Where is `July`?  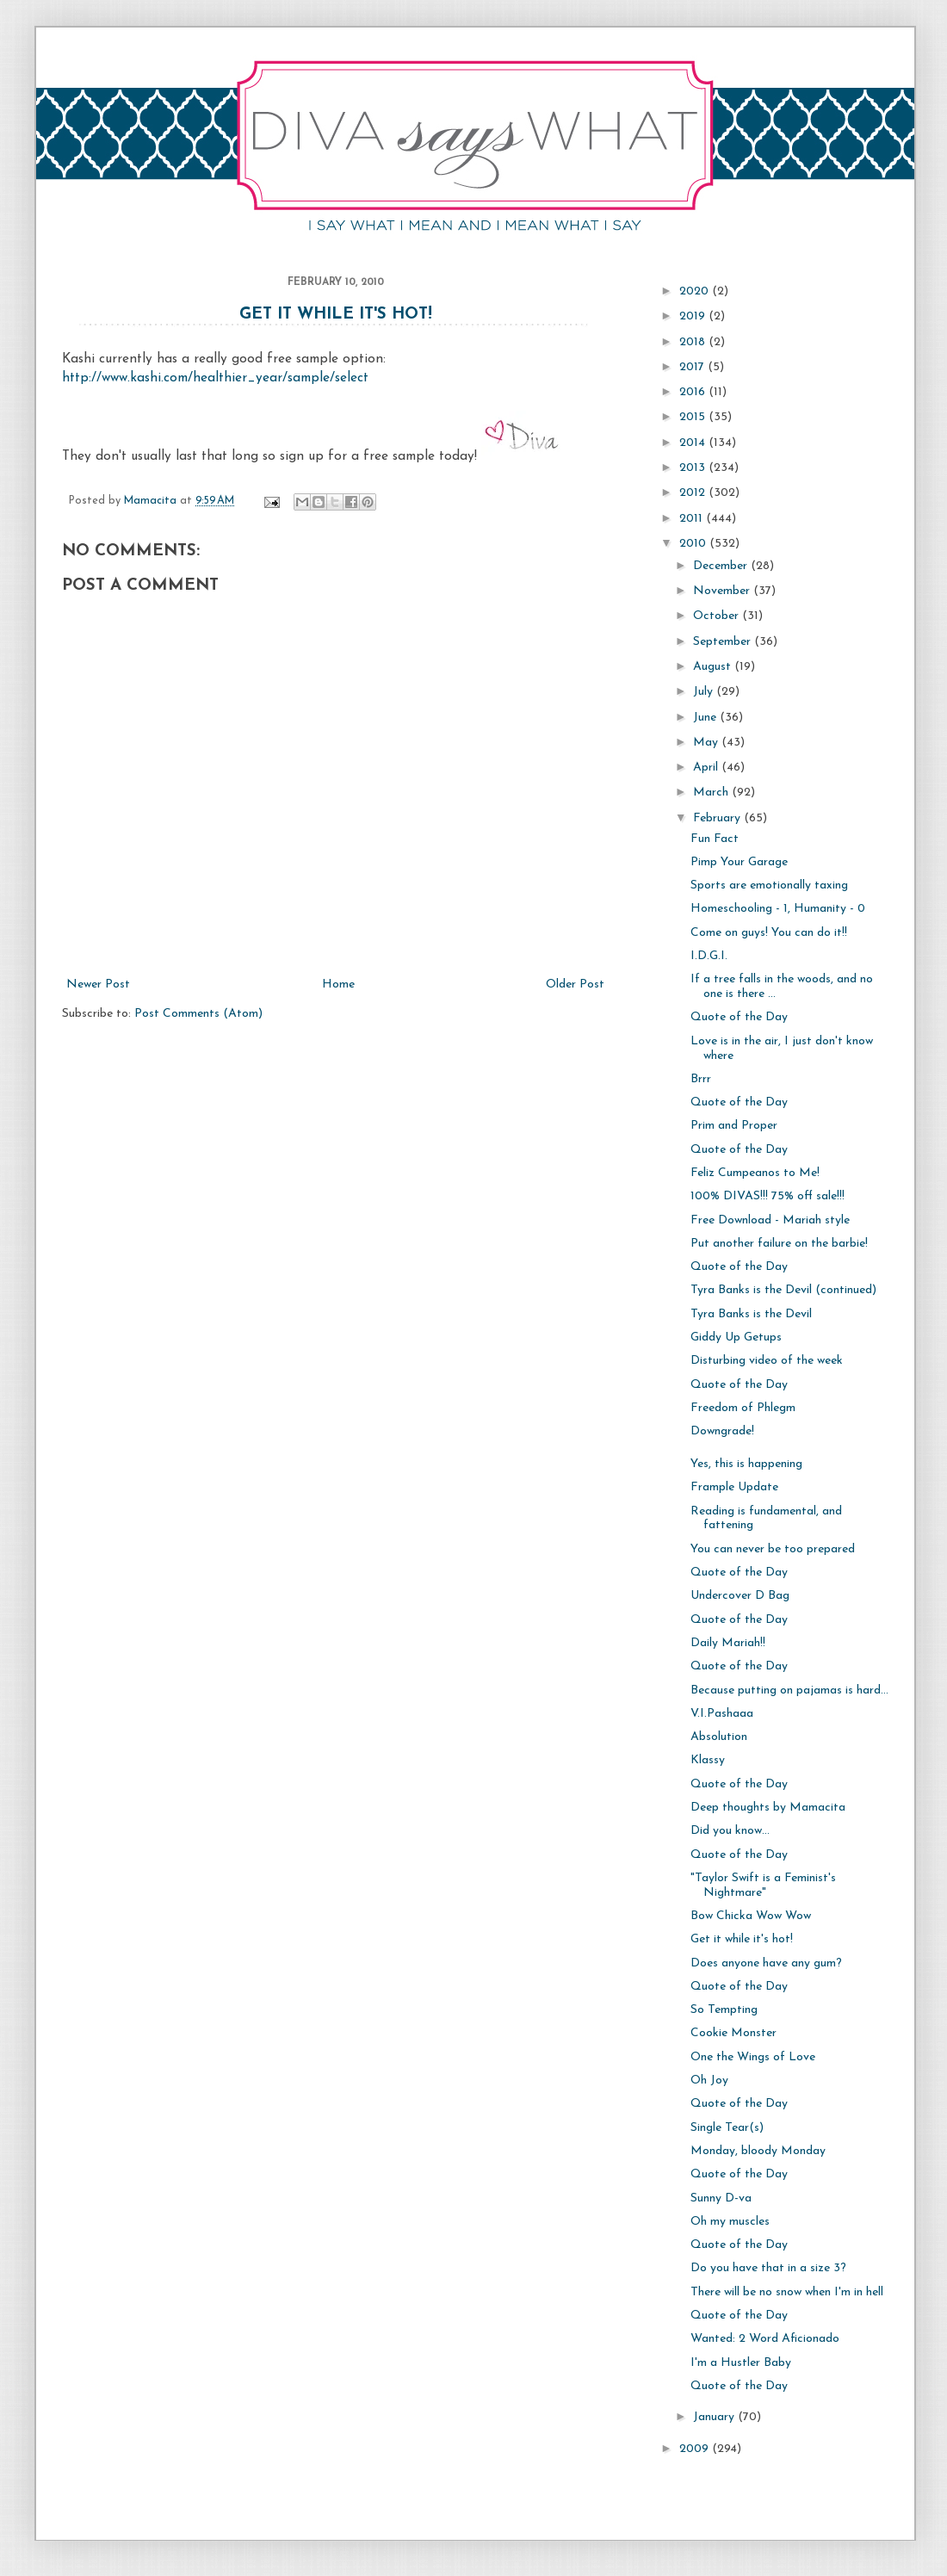 July is located at coordinates (704, 691).